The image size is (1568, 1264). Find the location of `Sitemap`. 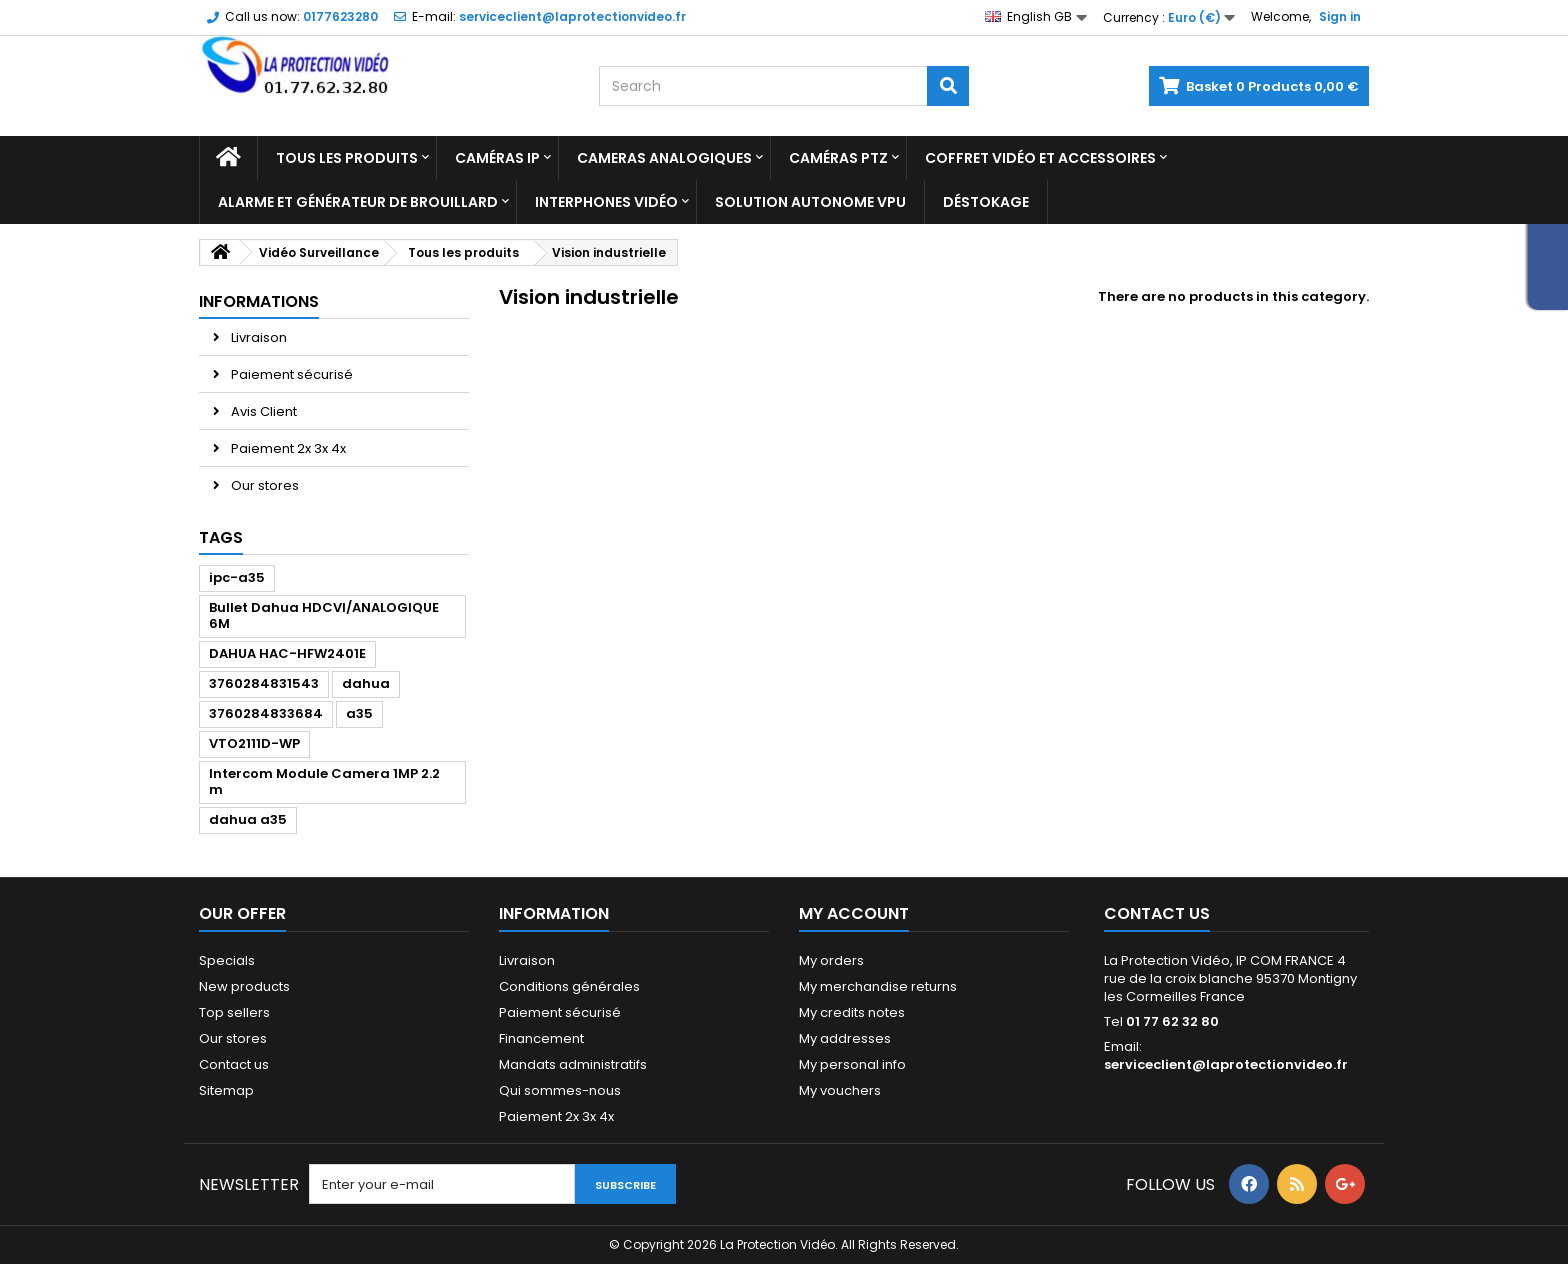

Sitemap is located at coordinates (226, 1090).